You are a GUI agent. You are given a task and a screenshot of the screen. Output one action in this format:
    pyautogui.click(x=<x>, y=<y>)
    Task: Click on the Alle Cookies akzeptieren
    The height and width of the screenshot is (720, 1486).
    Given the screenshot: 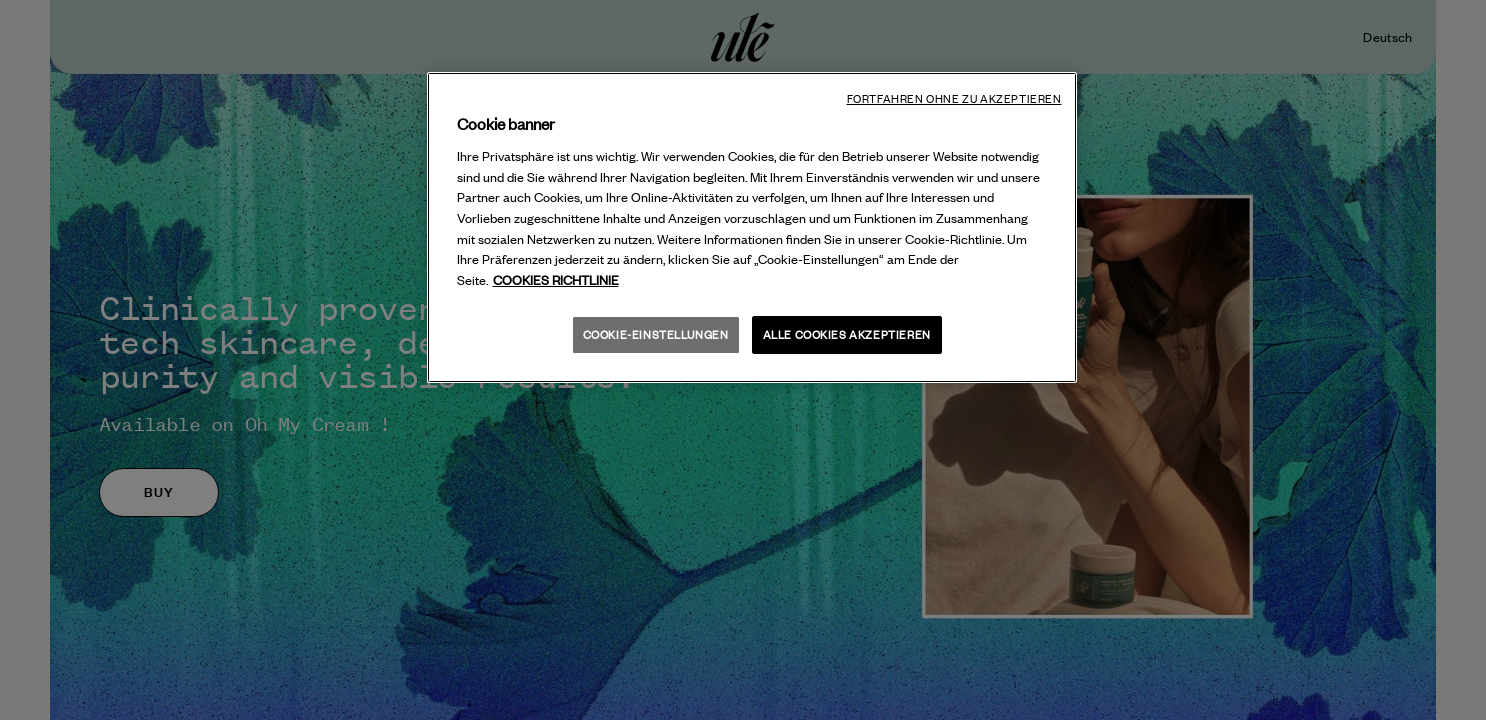 What is the action you would take?
    pyautogui.click(x=847, y=334)
    